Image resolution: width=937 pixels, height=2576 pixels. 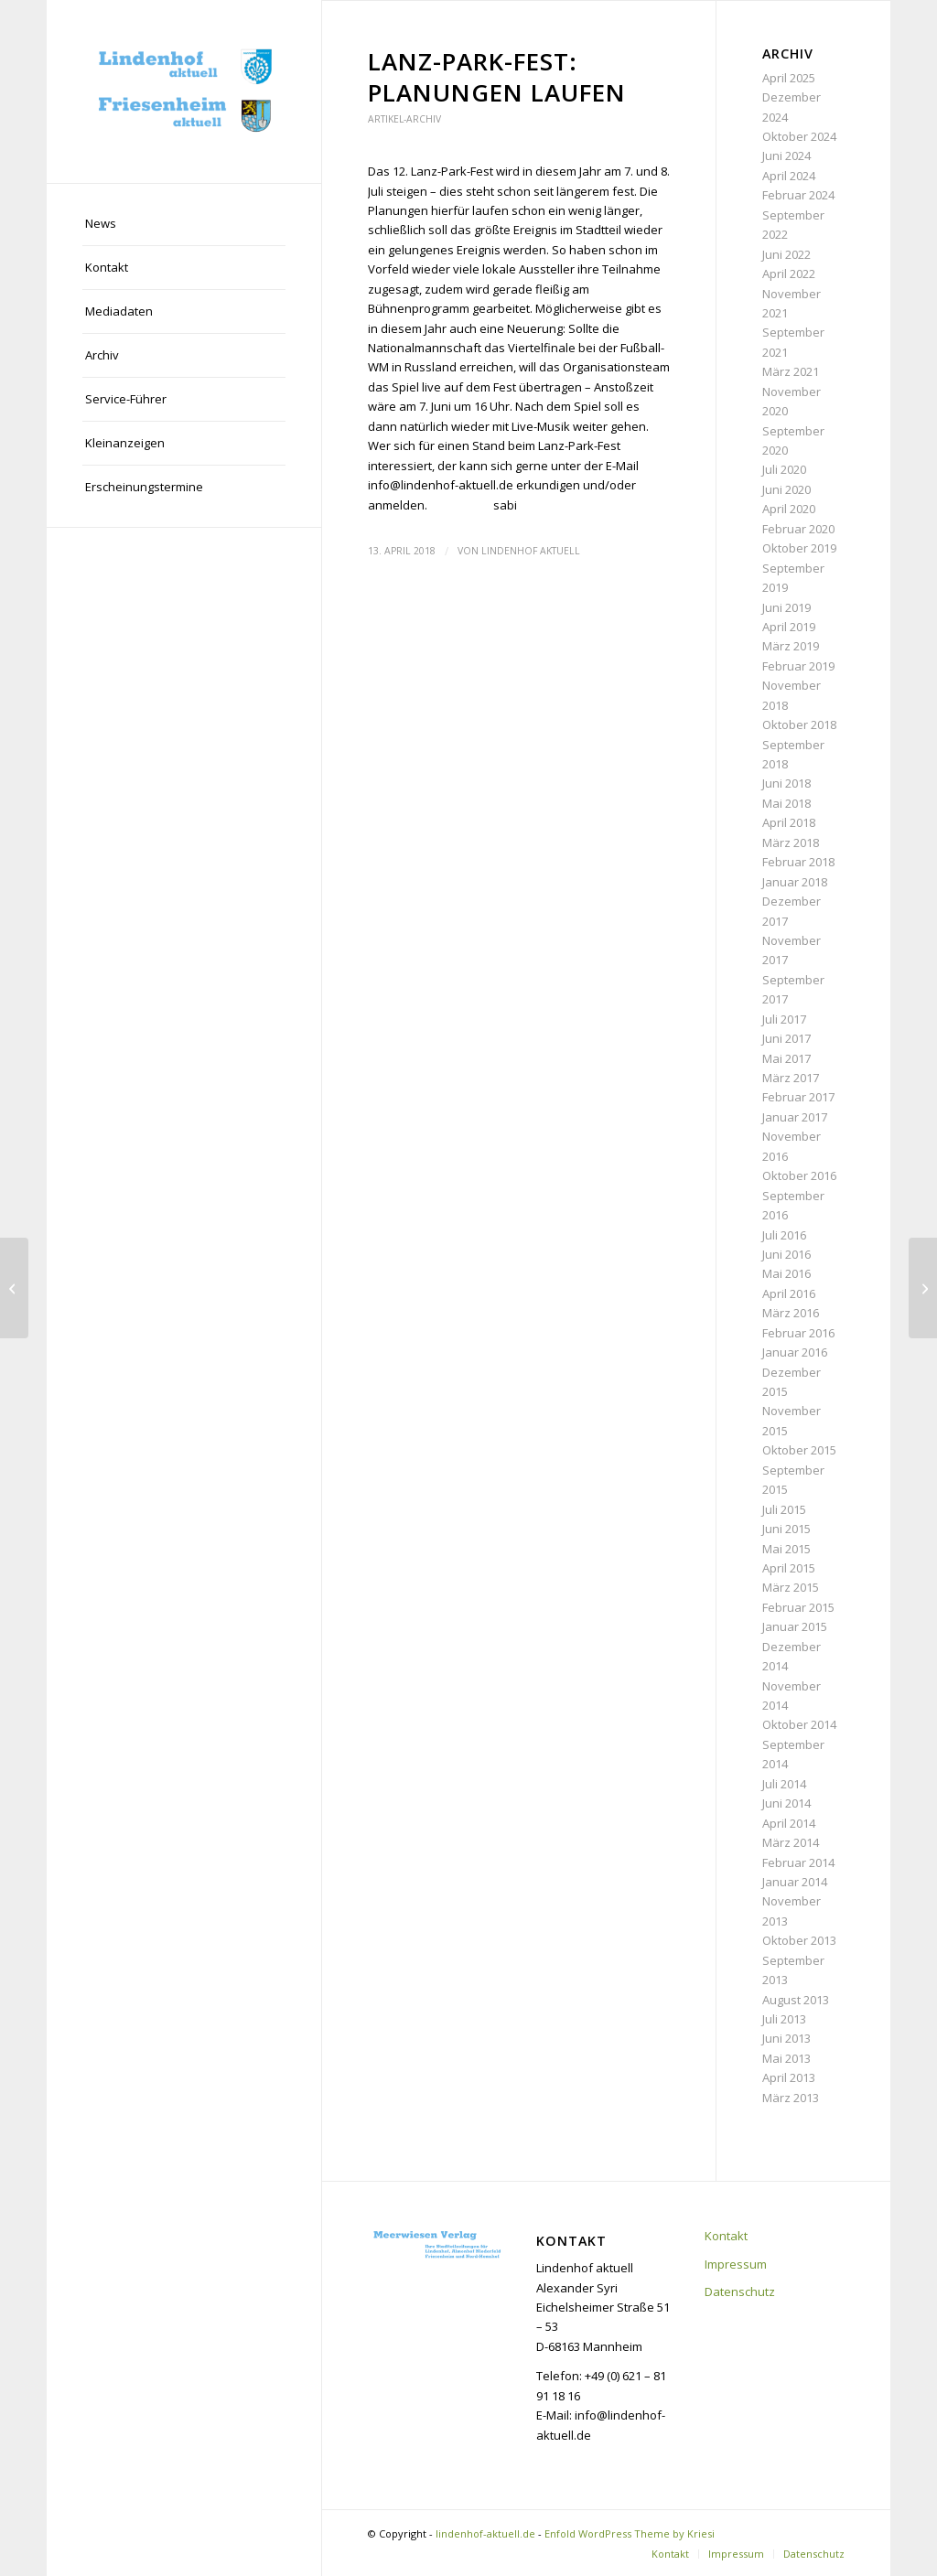 What do you see at coordinates (784, 1019) in the screenshot?
I see `Juli 2017` at bounding box center [784, 1019].